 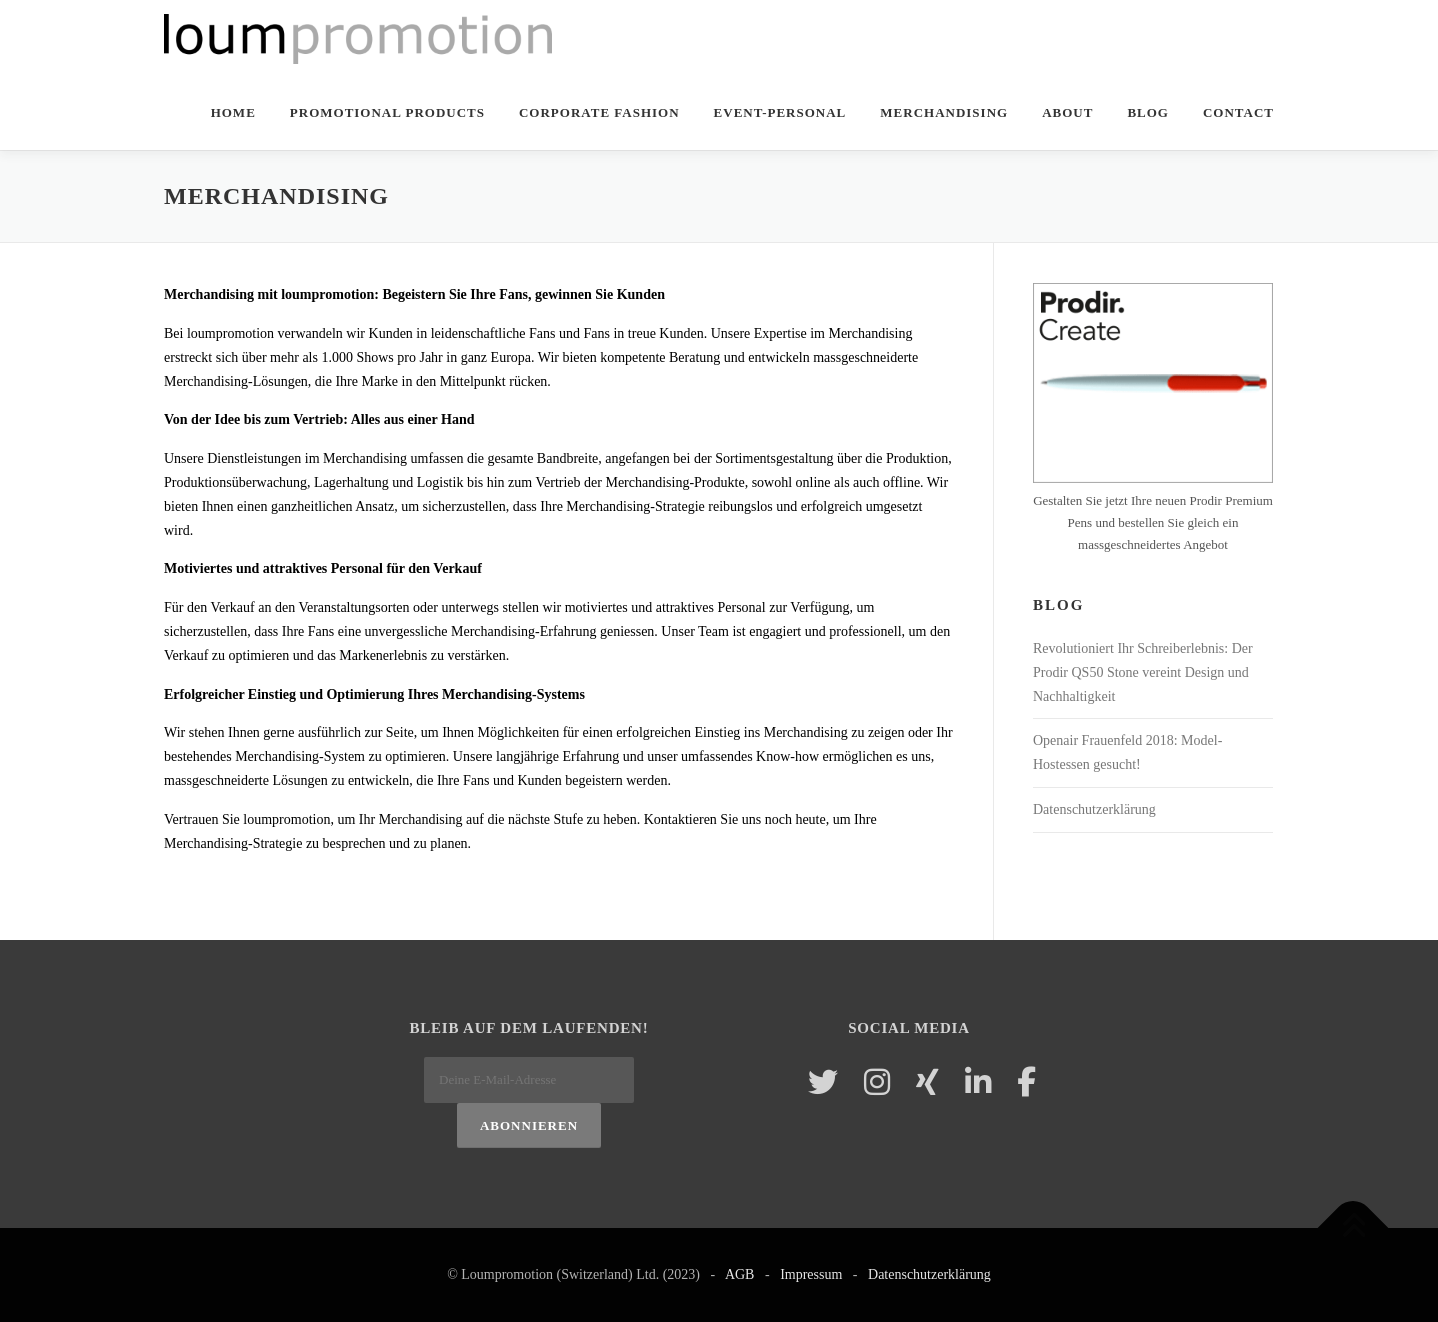 What do you see at coordinates (1067, 112) in the screenshot?
I see `About` at bounding box center [1067, 112].